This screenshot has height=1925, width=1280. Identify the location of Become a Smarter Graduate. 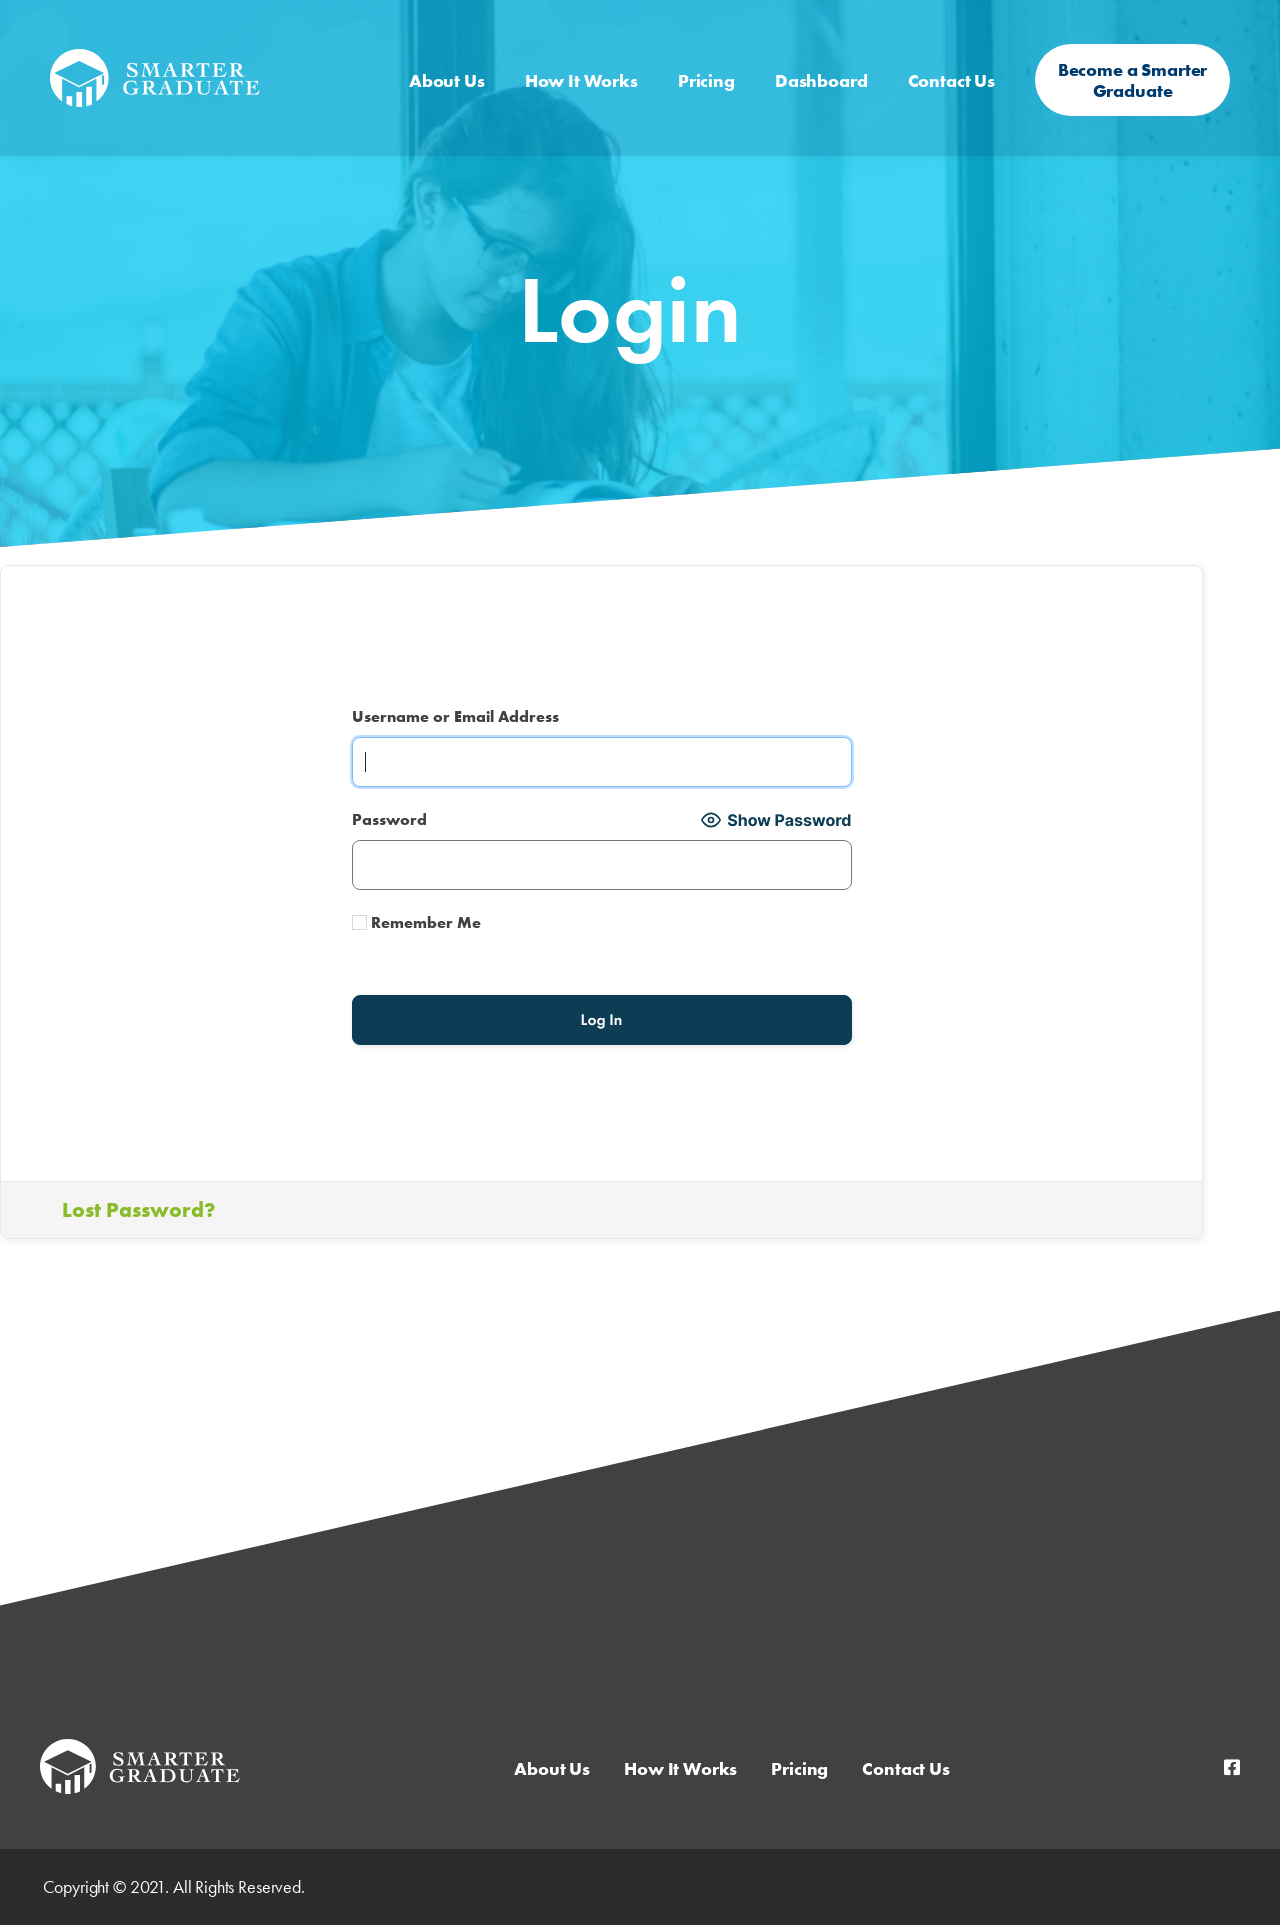
(1133, 65).